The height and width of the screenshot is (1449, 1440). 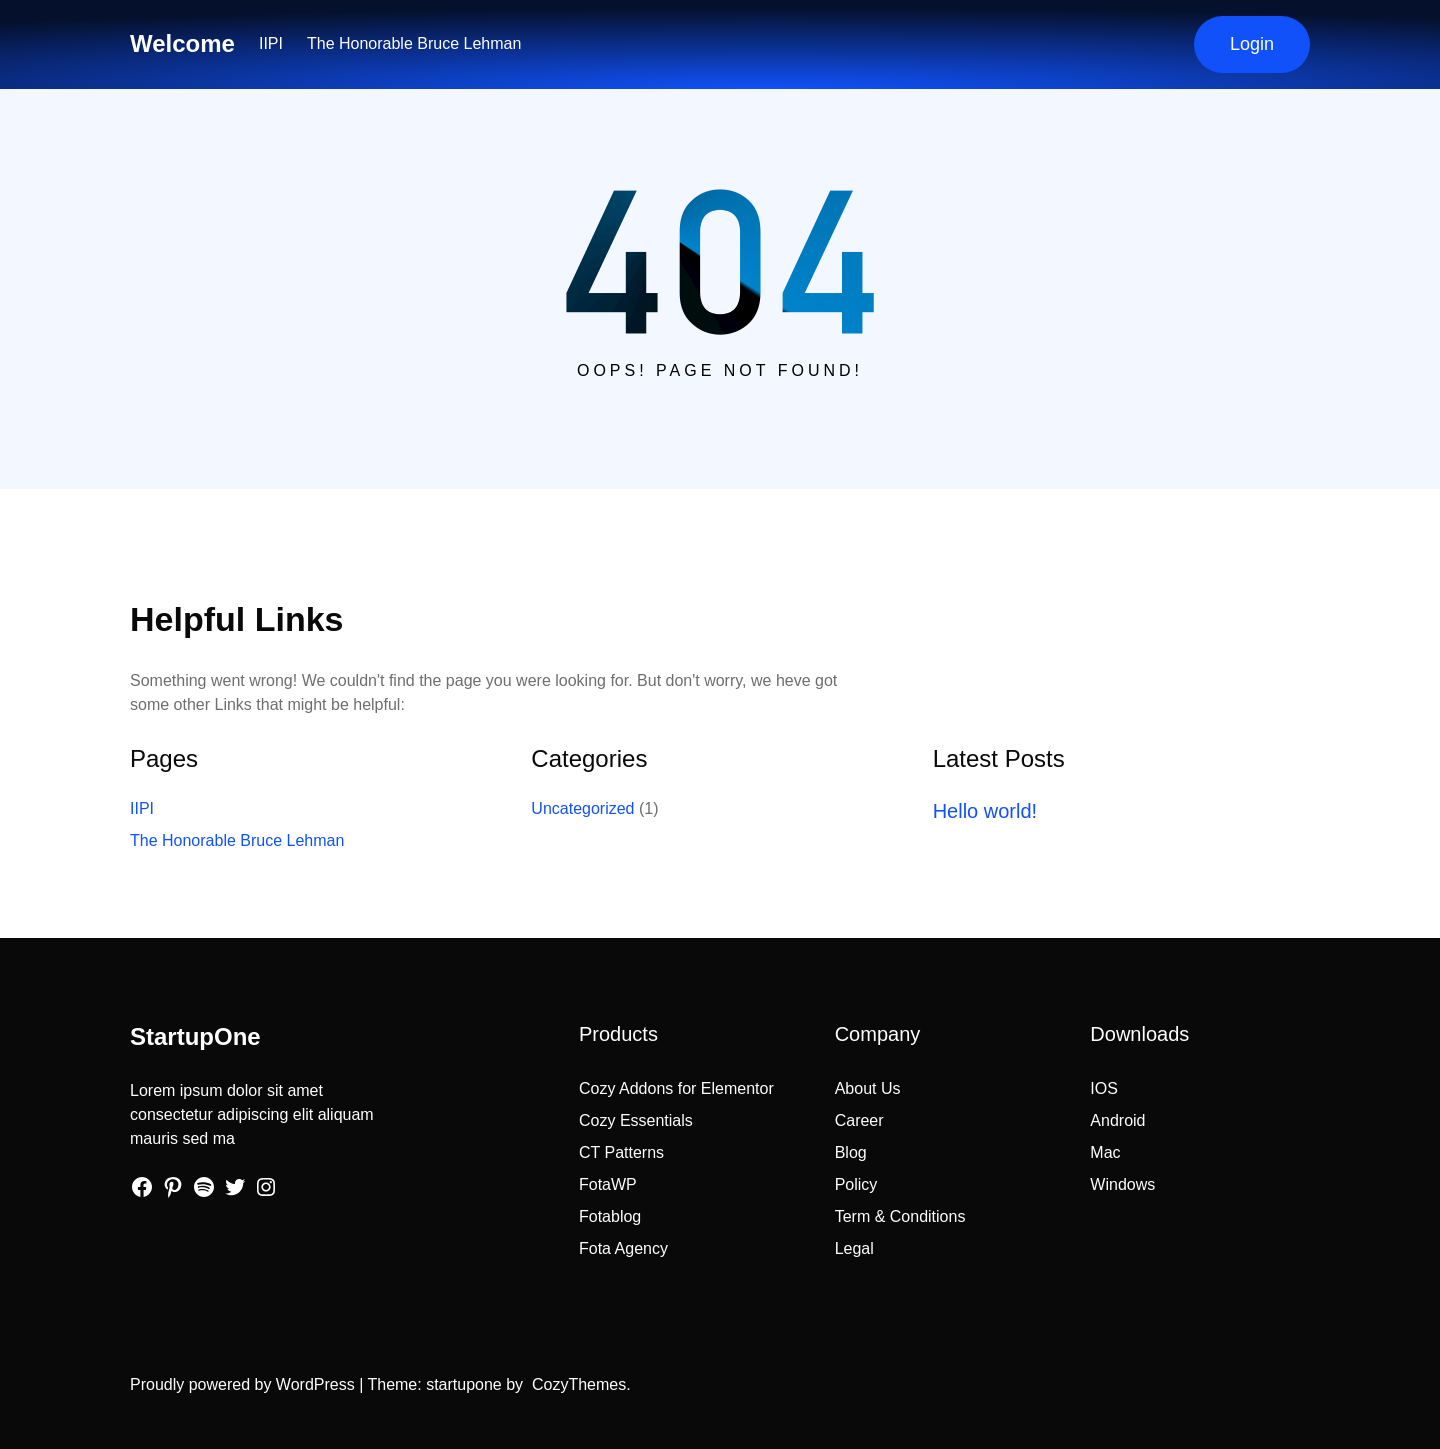 What do you see at coordinates (621, 1152) in the screenshot?
I see `CT Patterns` at bounding box center [621, 1152].